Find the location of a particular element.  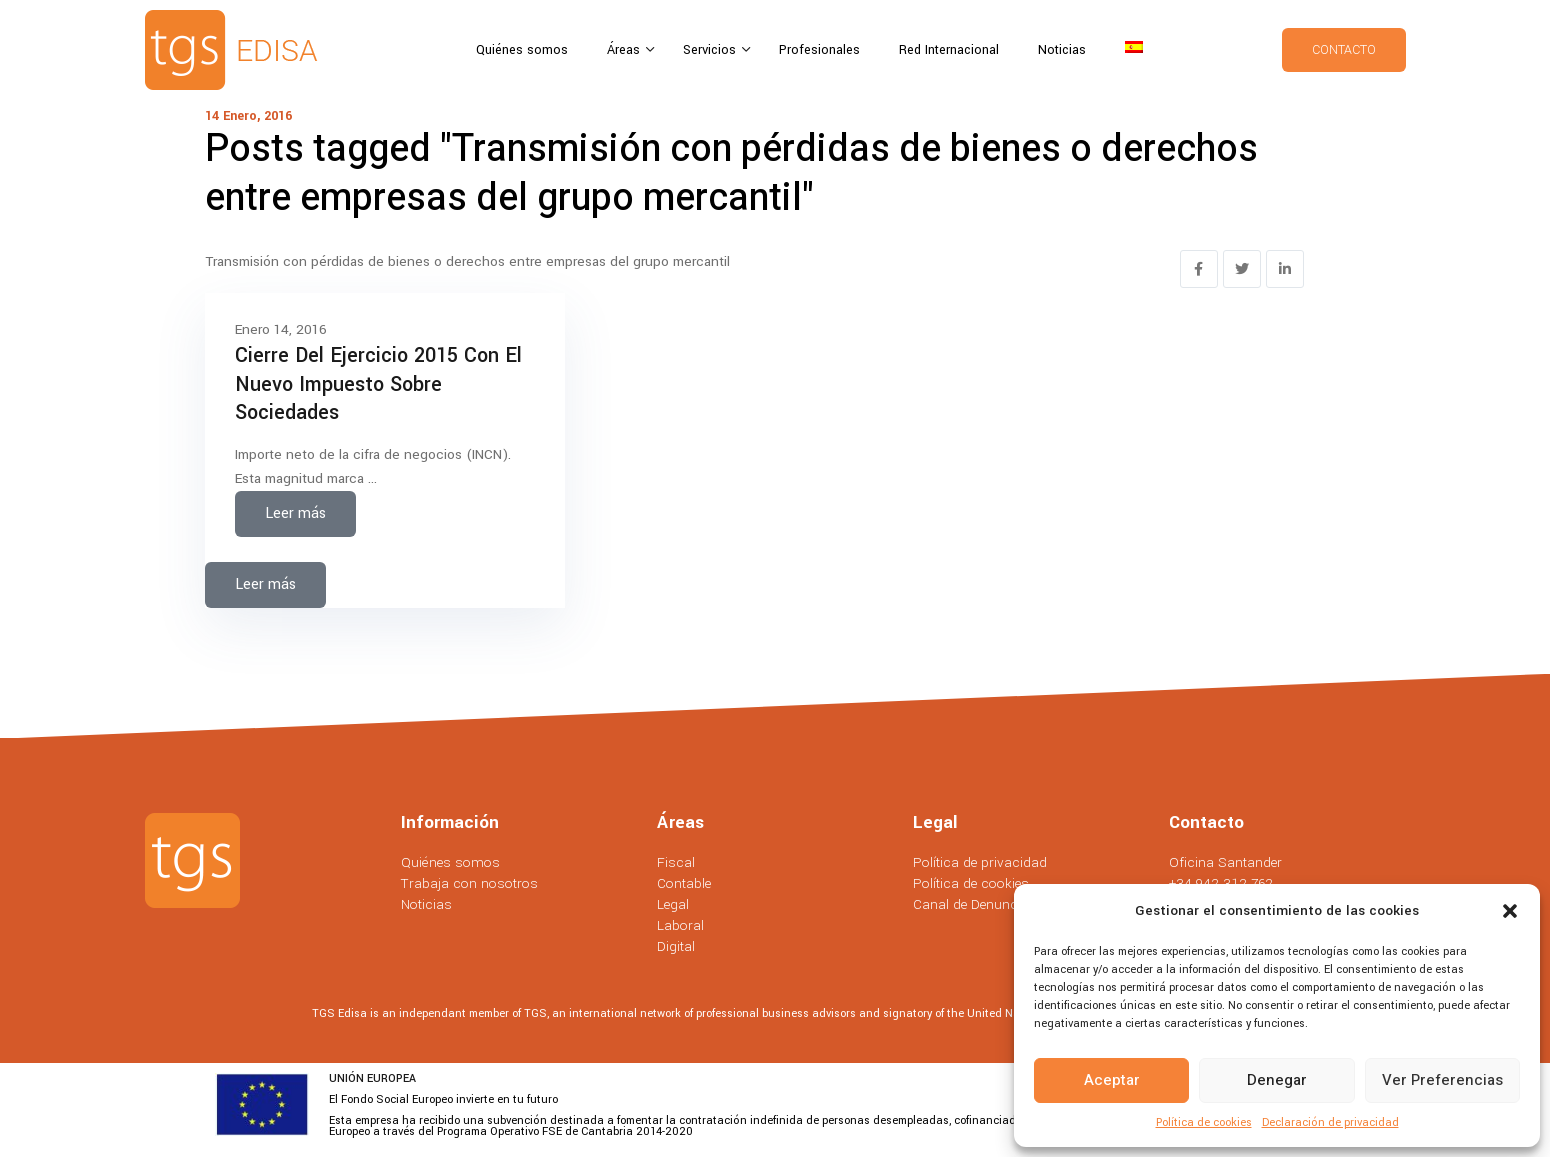

Declaración de privacidad is located at coordinates (1330, 1122).